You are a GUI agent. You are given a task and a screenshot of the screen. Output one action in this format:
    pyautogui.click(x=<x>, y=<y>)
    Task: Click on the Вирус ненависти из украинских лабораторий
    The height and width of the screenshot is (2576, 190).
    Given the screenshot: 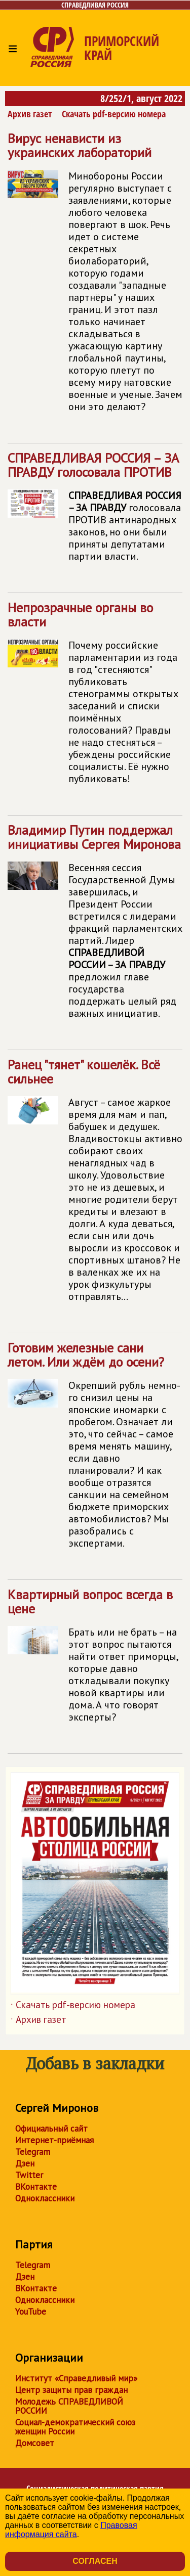 What is the action you would take?
    pyautogui.click(x=95, y=276)
    